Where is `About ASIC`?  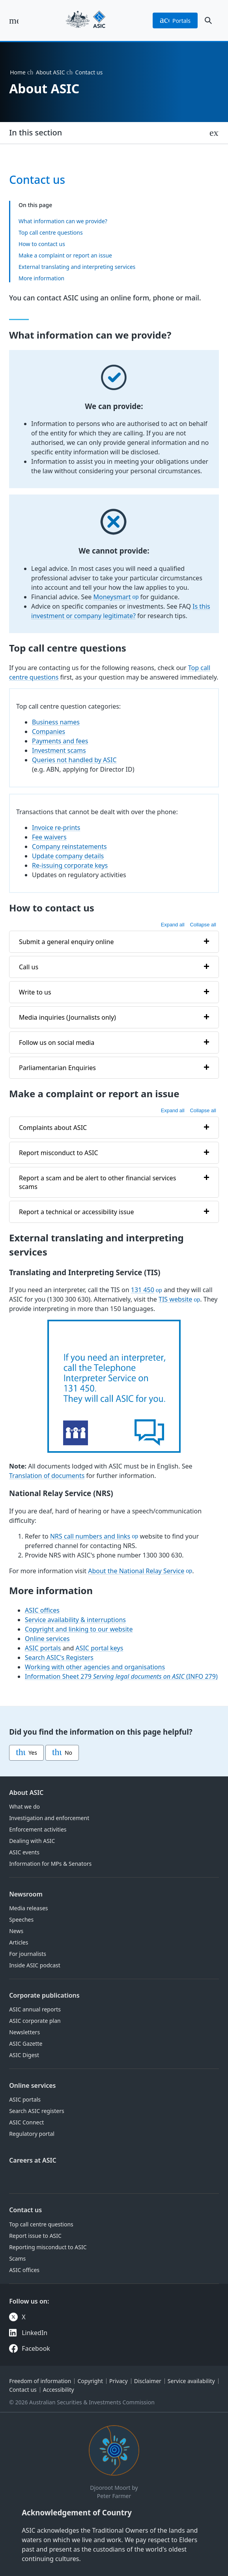 About ASIC is located at coordinates (50, 72).